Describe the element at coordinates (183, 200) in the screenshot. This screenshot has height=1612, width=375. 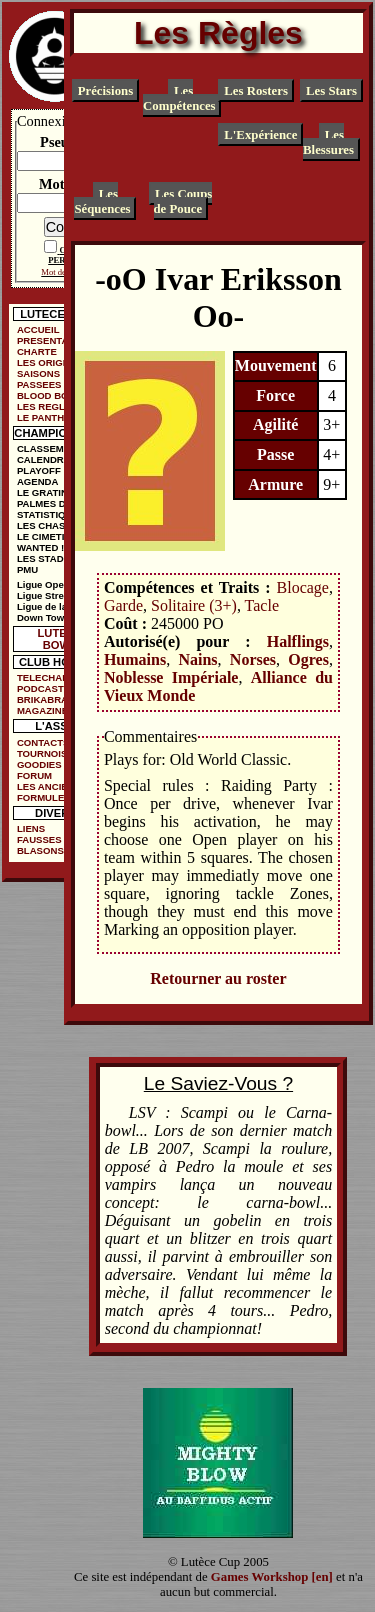
I see `Les Coups de Pouce` at that location.